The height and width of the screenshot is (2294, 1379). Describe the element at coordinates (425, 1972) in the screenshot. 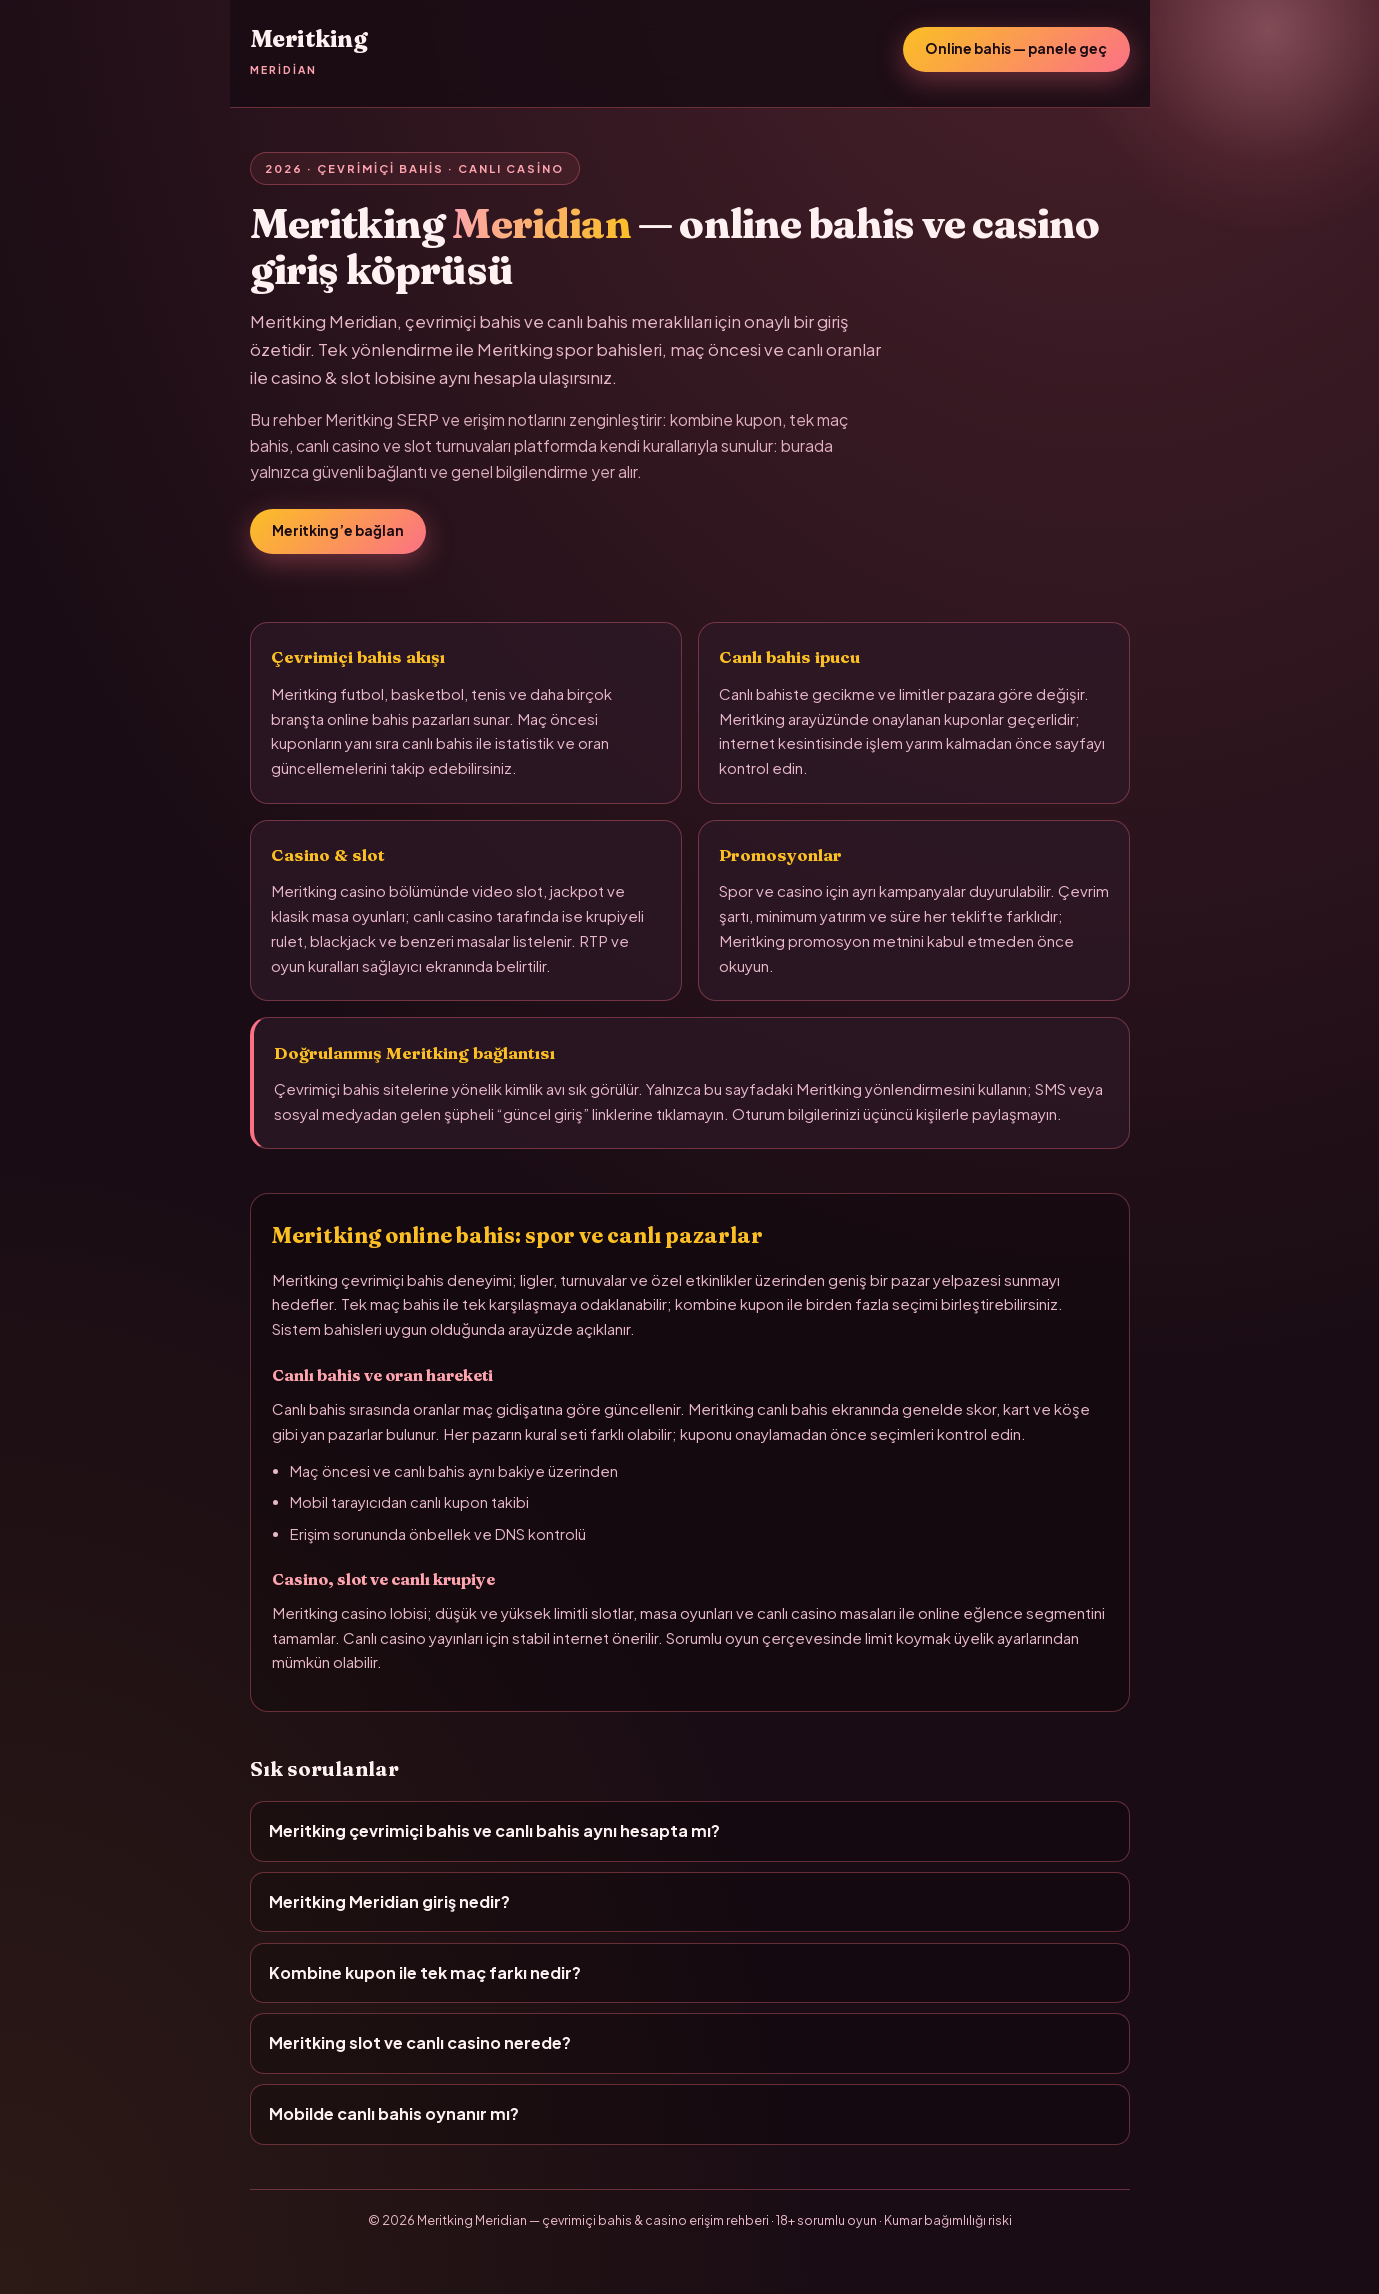

I see `Kombine kupon ile tek maç farkı nedir?` at that location.